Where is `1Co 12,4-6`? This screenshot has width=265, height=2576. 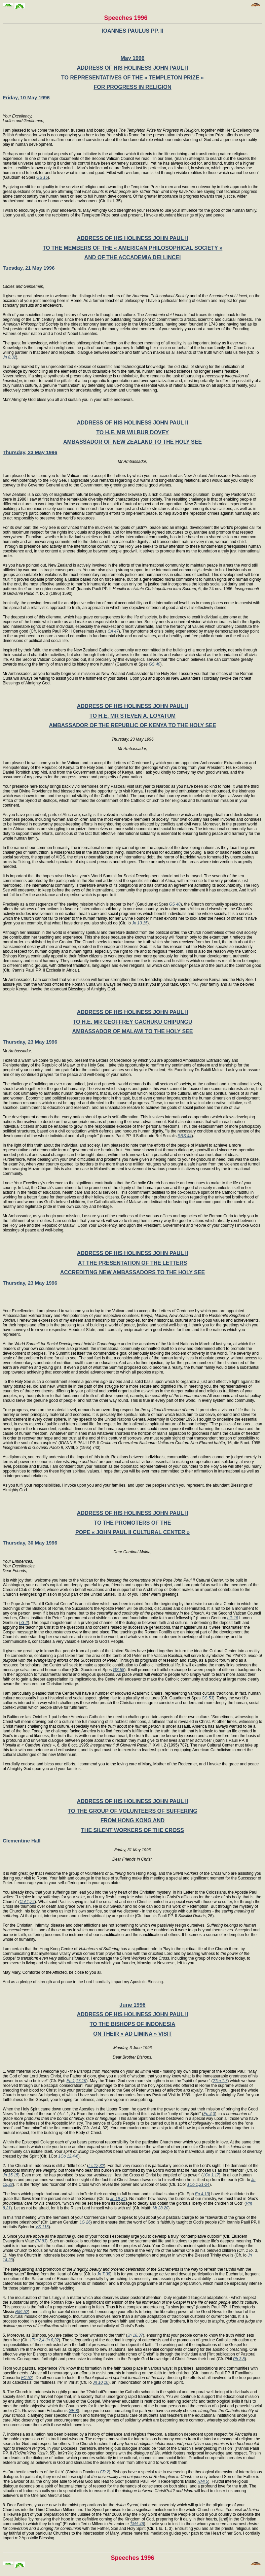 1Co 12,4-6 is located at coordinates (68, 2156).